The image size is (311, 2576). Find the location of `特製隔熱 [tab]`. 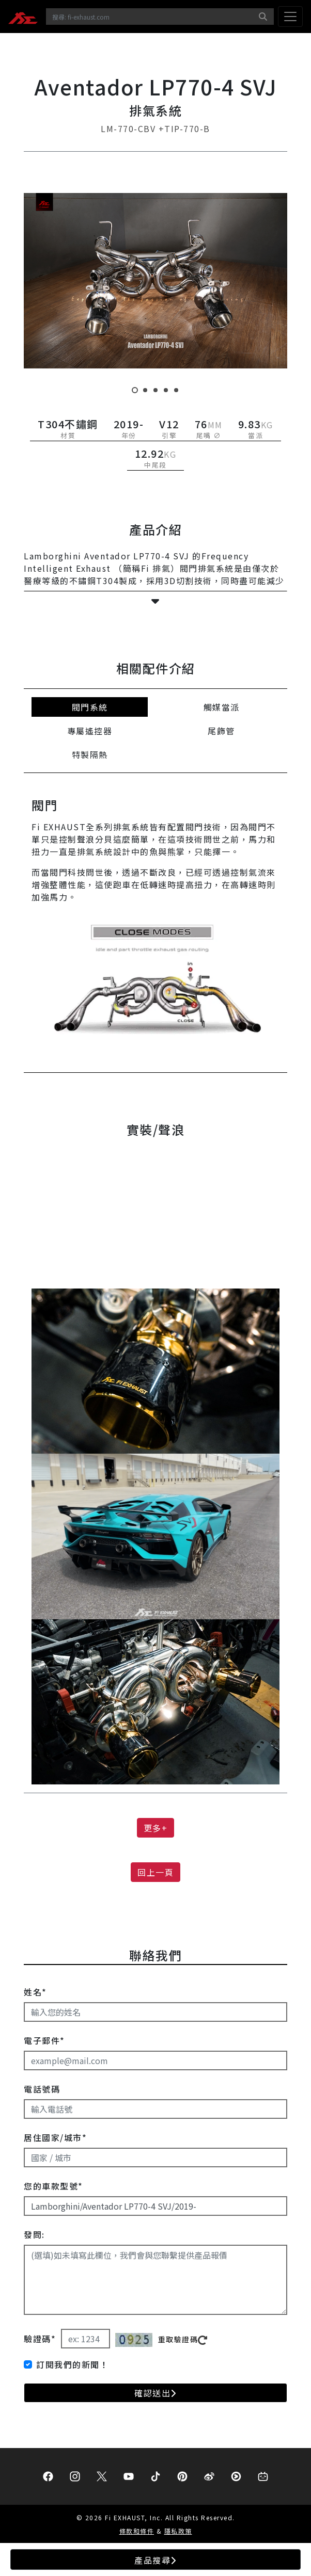

特製隔熱 [tab] is located at coordinates (90, 754).